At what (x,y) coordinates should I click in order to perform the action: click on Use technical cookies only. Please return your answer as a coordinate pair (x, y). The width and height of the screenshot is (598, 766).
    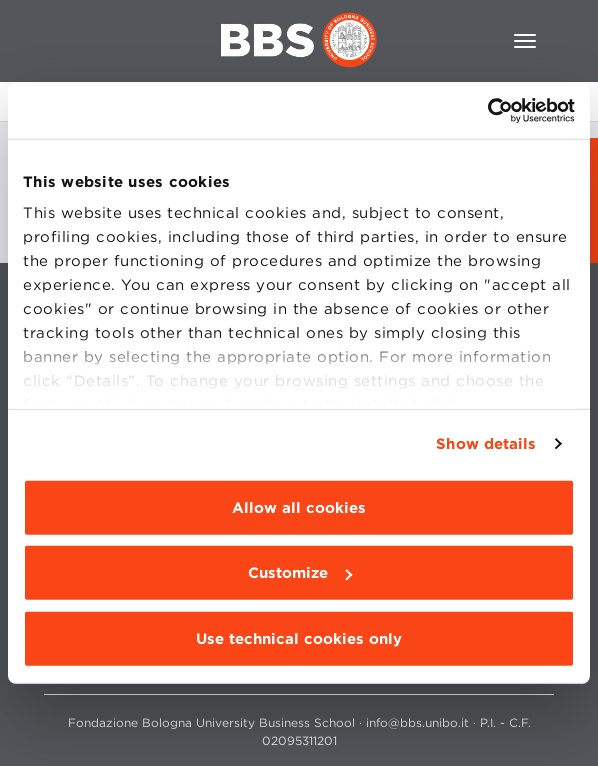
    Looking at the image, I should click on (299, 638).